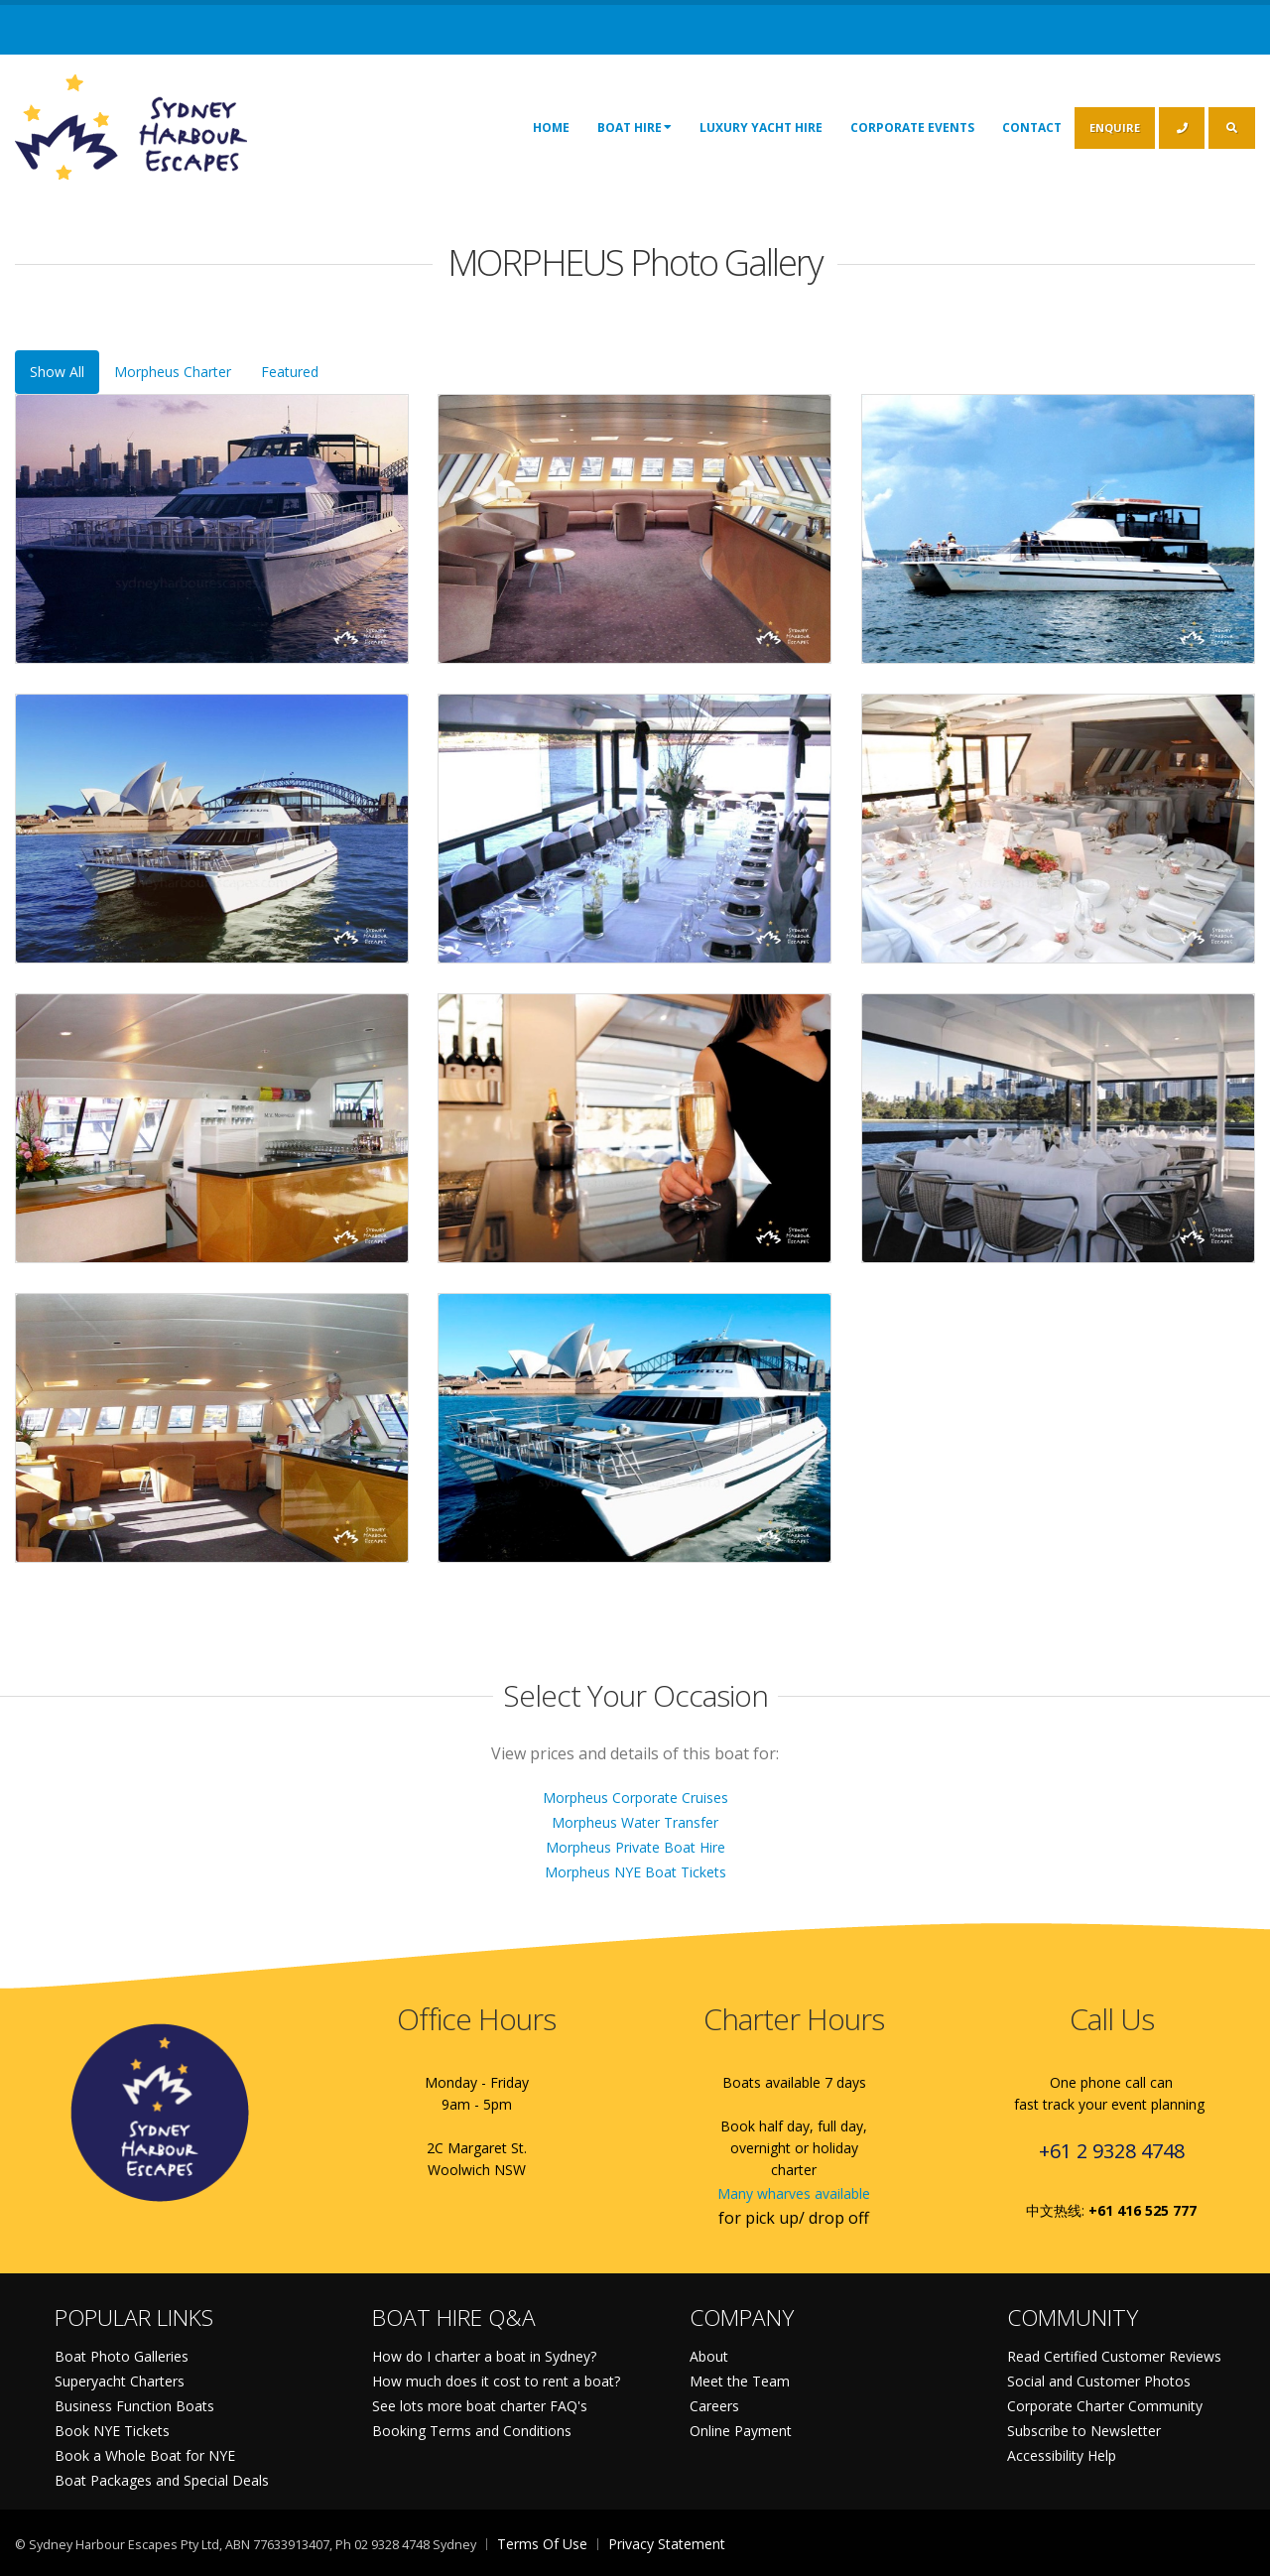  I want to click on Luxury Yacht Hire, so click(761, 127).